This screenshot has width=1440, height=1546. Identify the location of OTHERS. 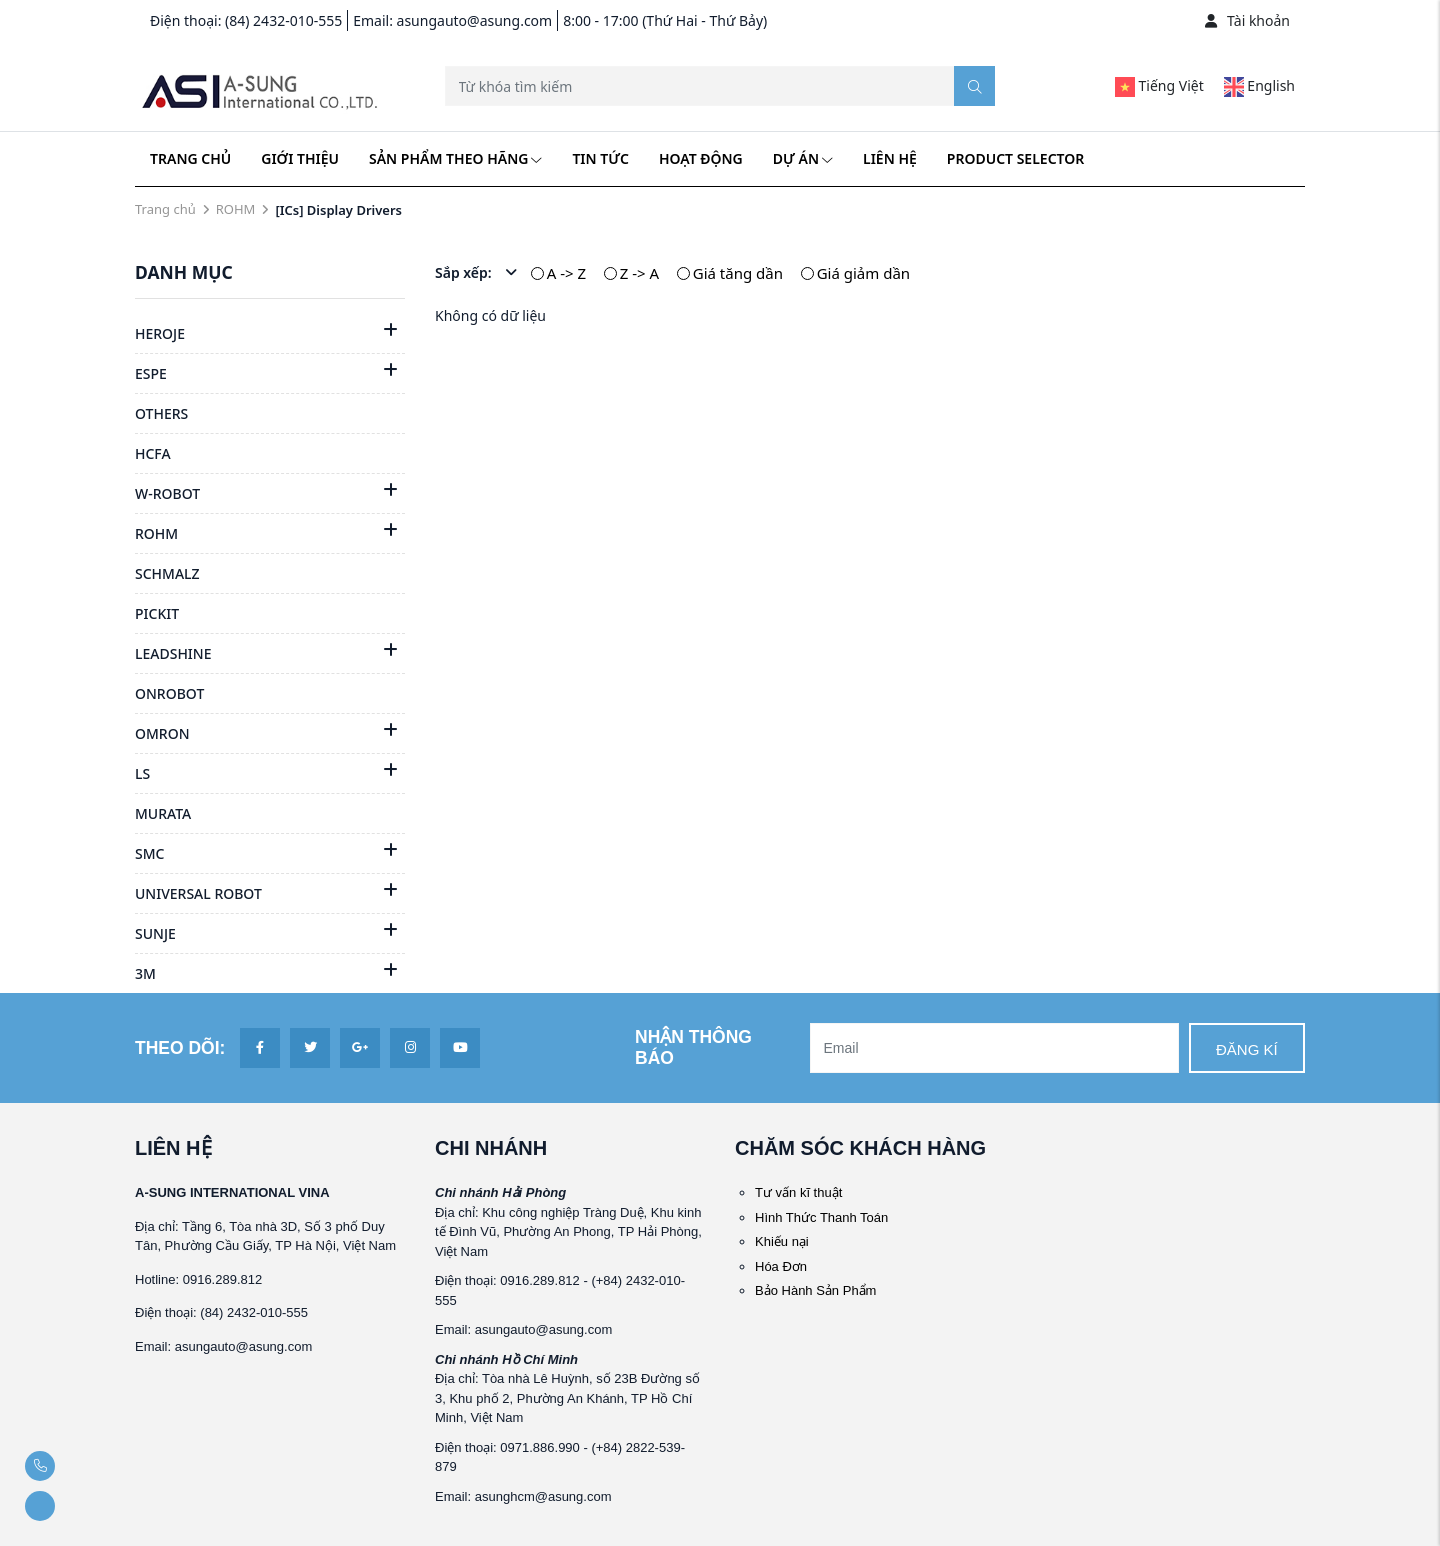
(161, 413).